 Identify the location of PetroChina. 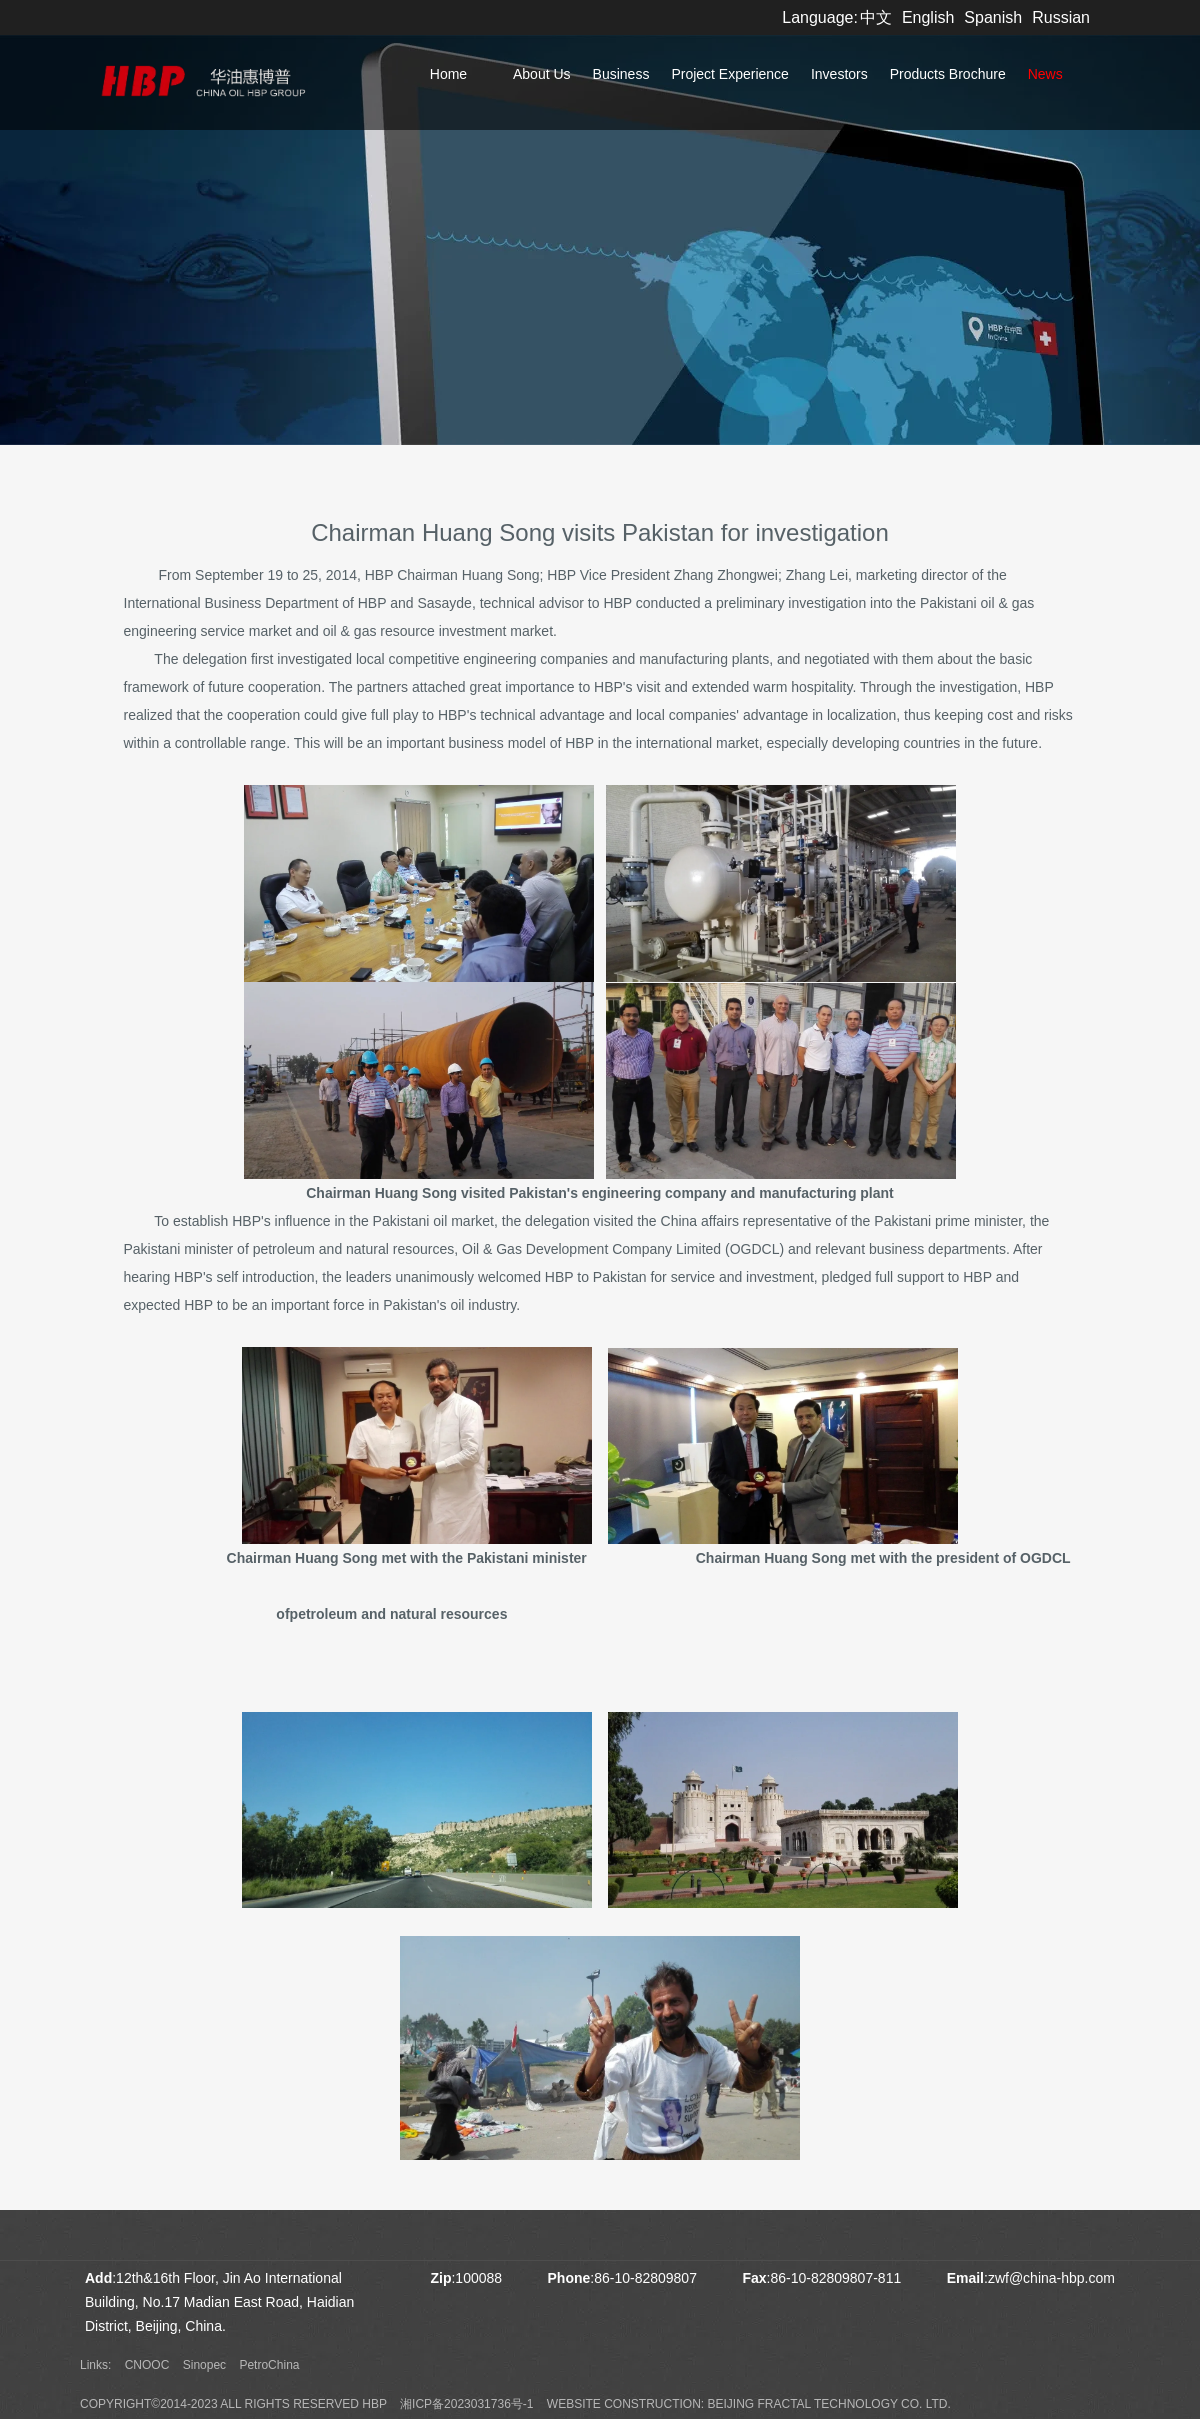
(269, 2365).